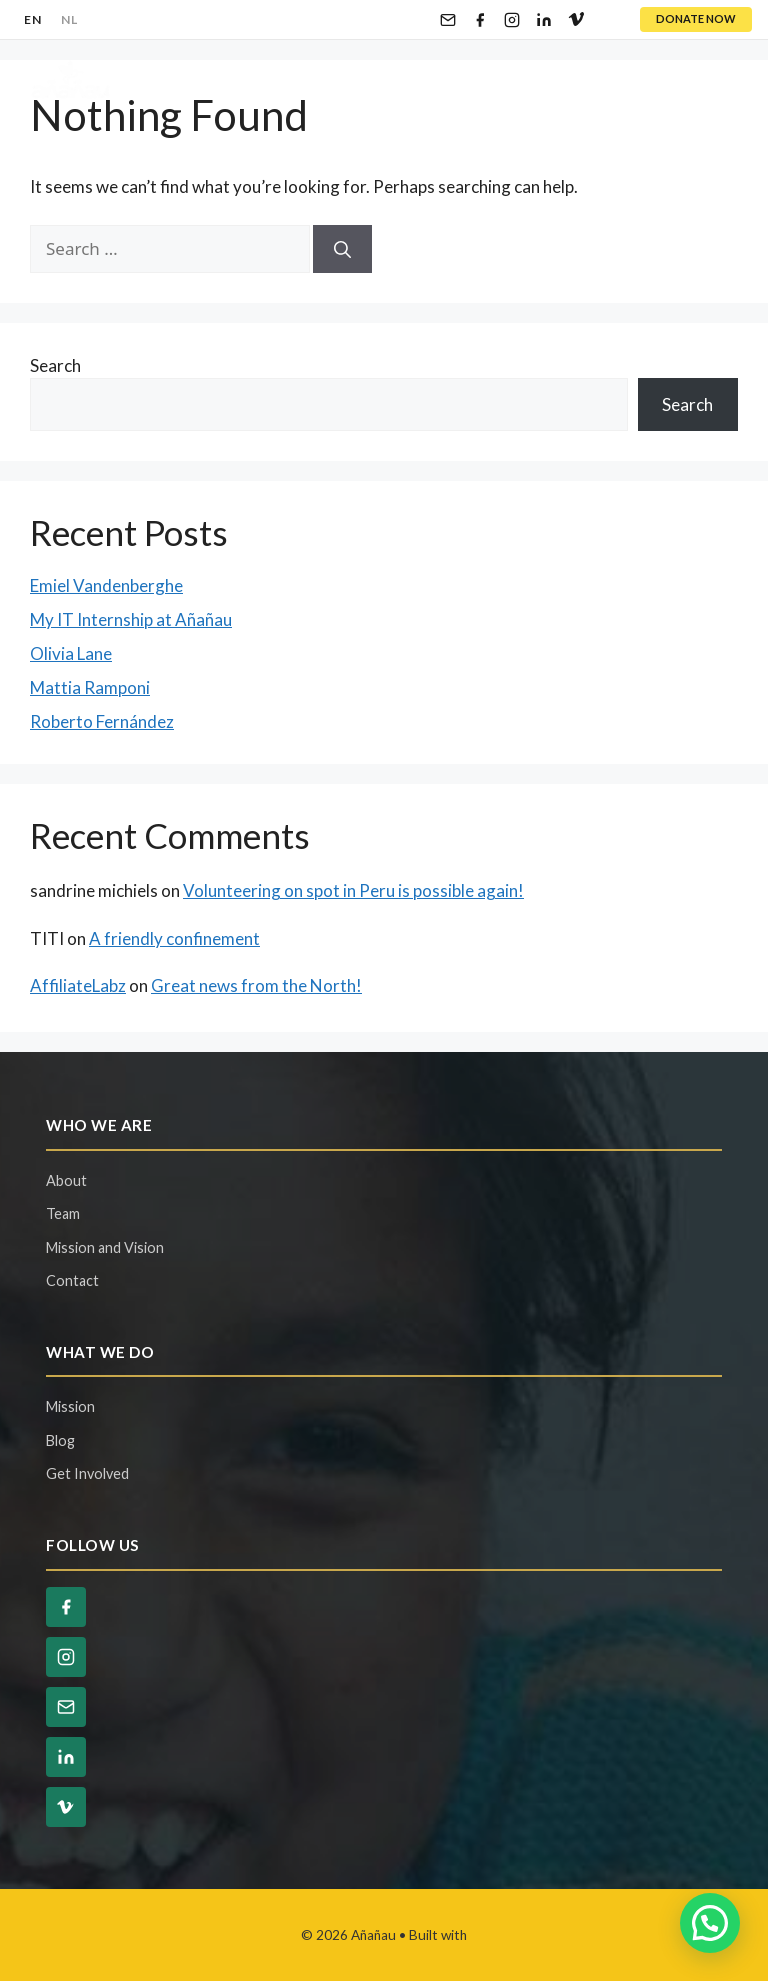 The image size is (768, 1981). What do you see at coordinates (90, 687) in the screenshot?
I see `Mattia Ramponi` at bounding box center [90, 687].